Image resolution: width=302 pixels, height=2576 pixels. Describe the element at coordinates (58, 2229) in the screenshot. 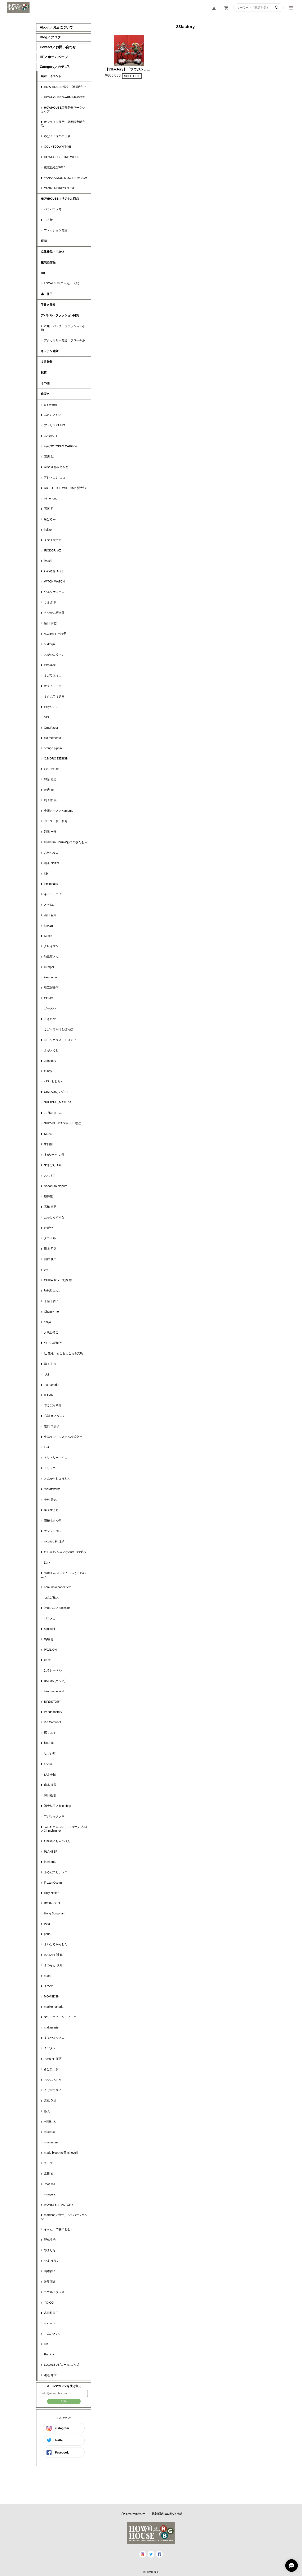

I see `もんた（門脇つとむ）` at that location.